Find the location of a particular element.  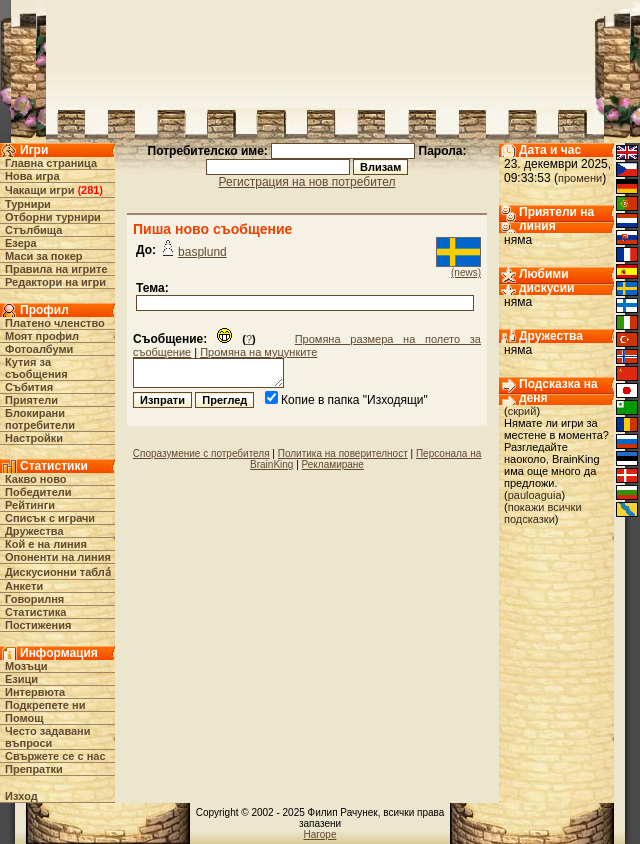

Редактори на игри is located at coordinates (55, 282).